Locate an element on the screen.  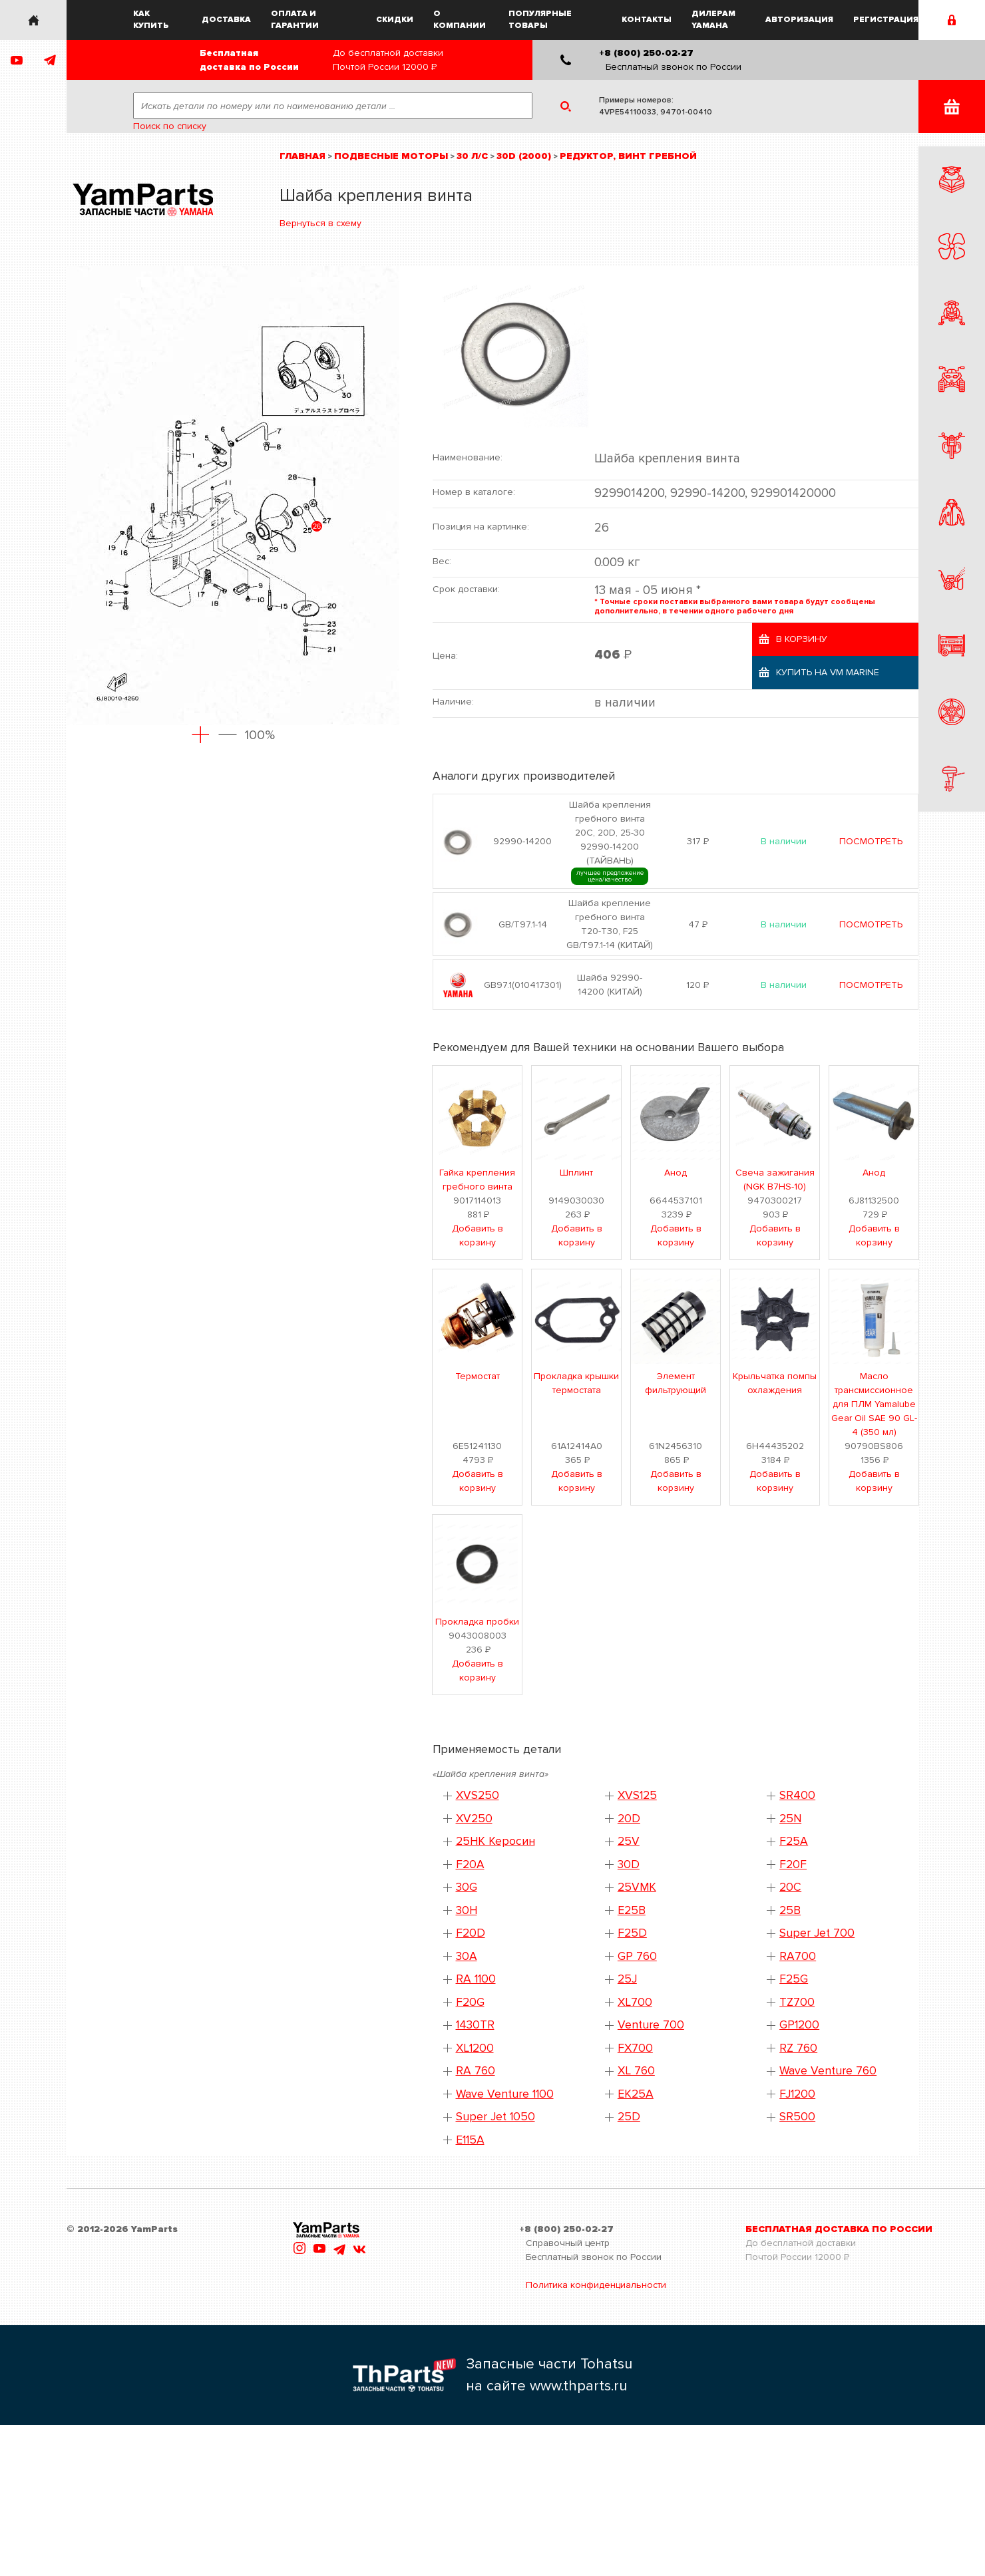
30D (2000) is located at coordinates (523, 156).